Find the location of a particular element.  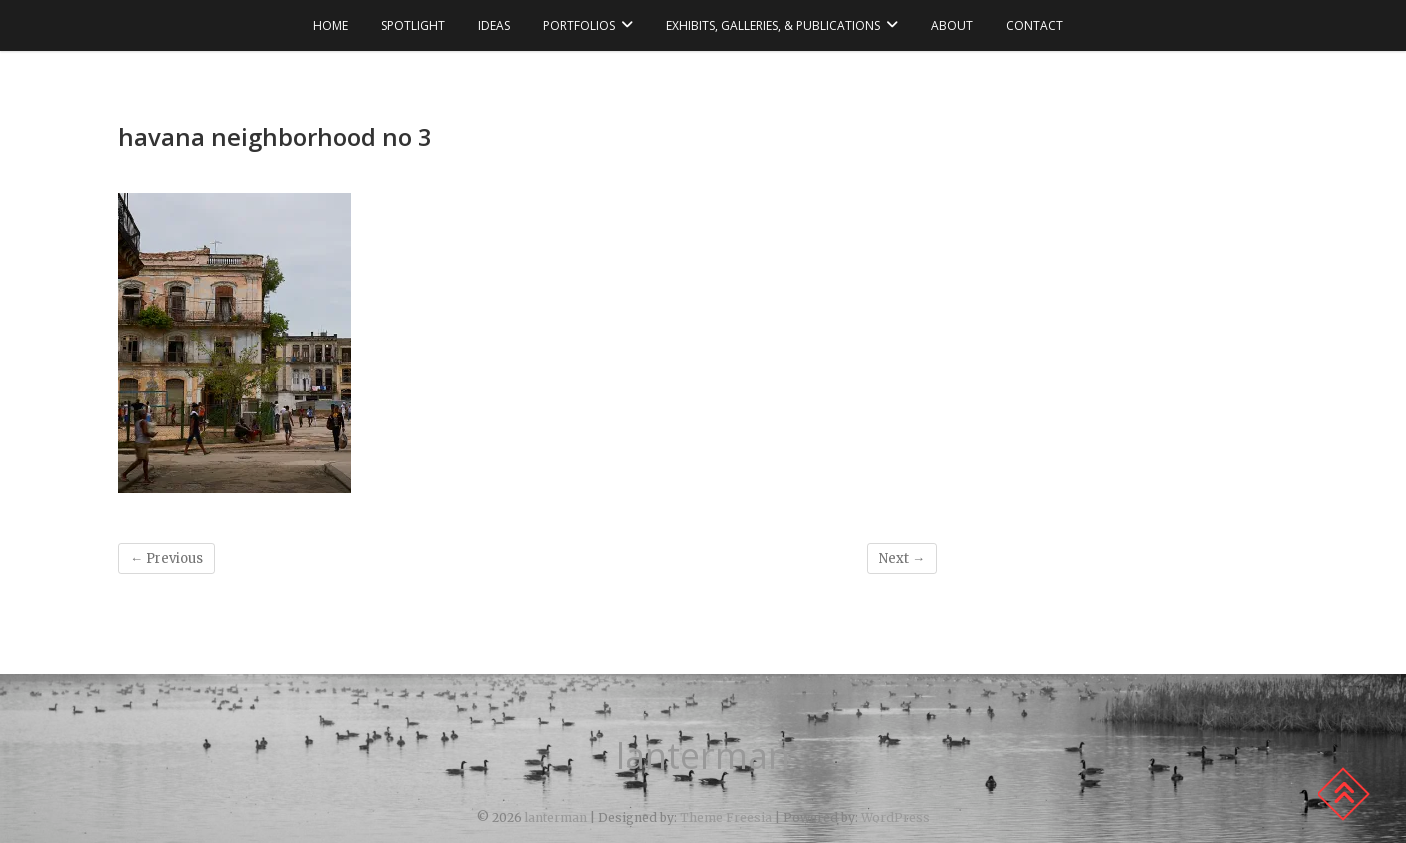

exhibits, galleries, & publications is located at coordinates (773, 25).